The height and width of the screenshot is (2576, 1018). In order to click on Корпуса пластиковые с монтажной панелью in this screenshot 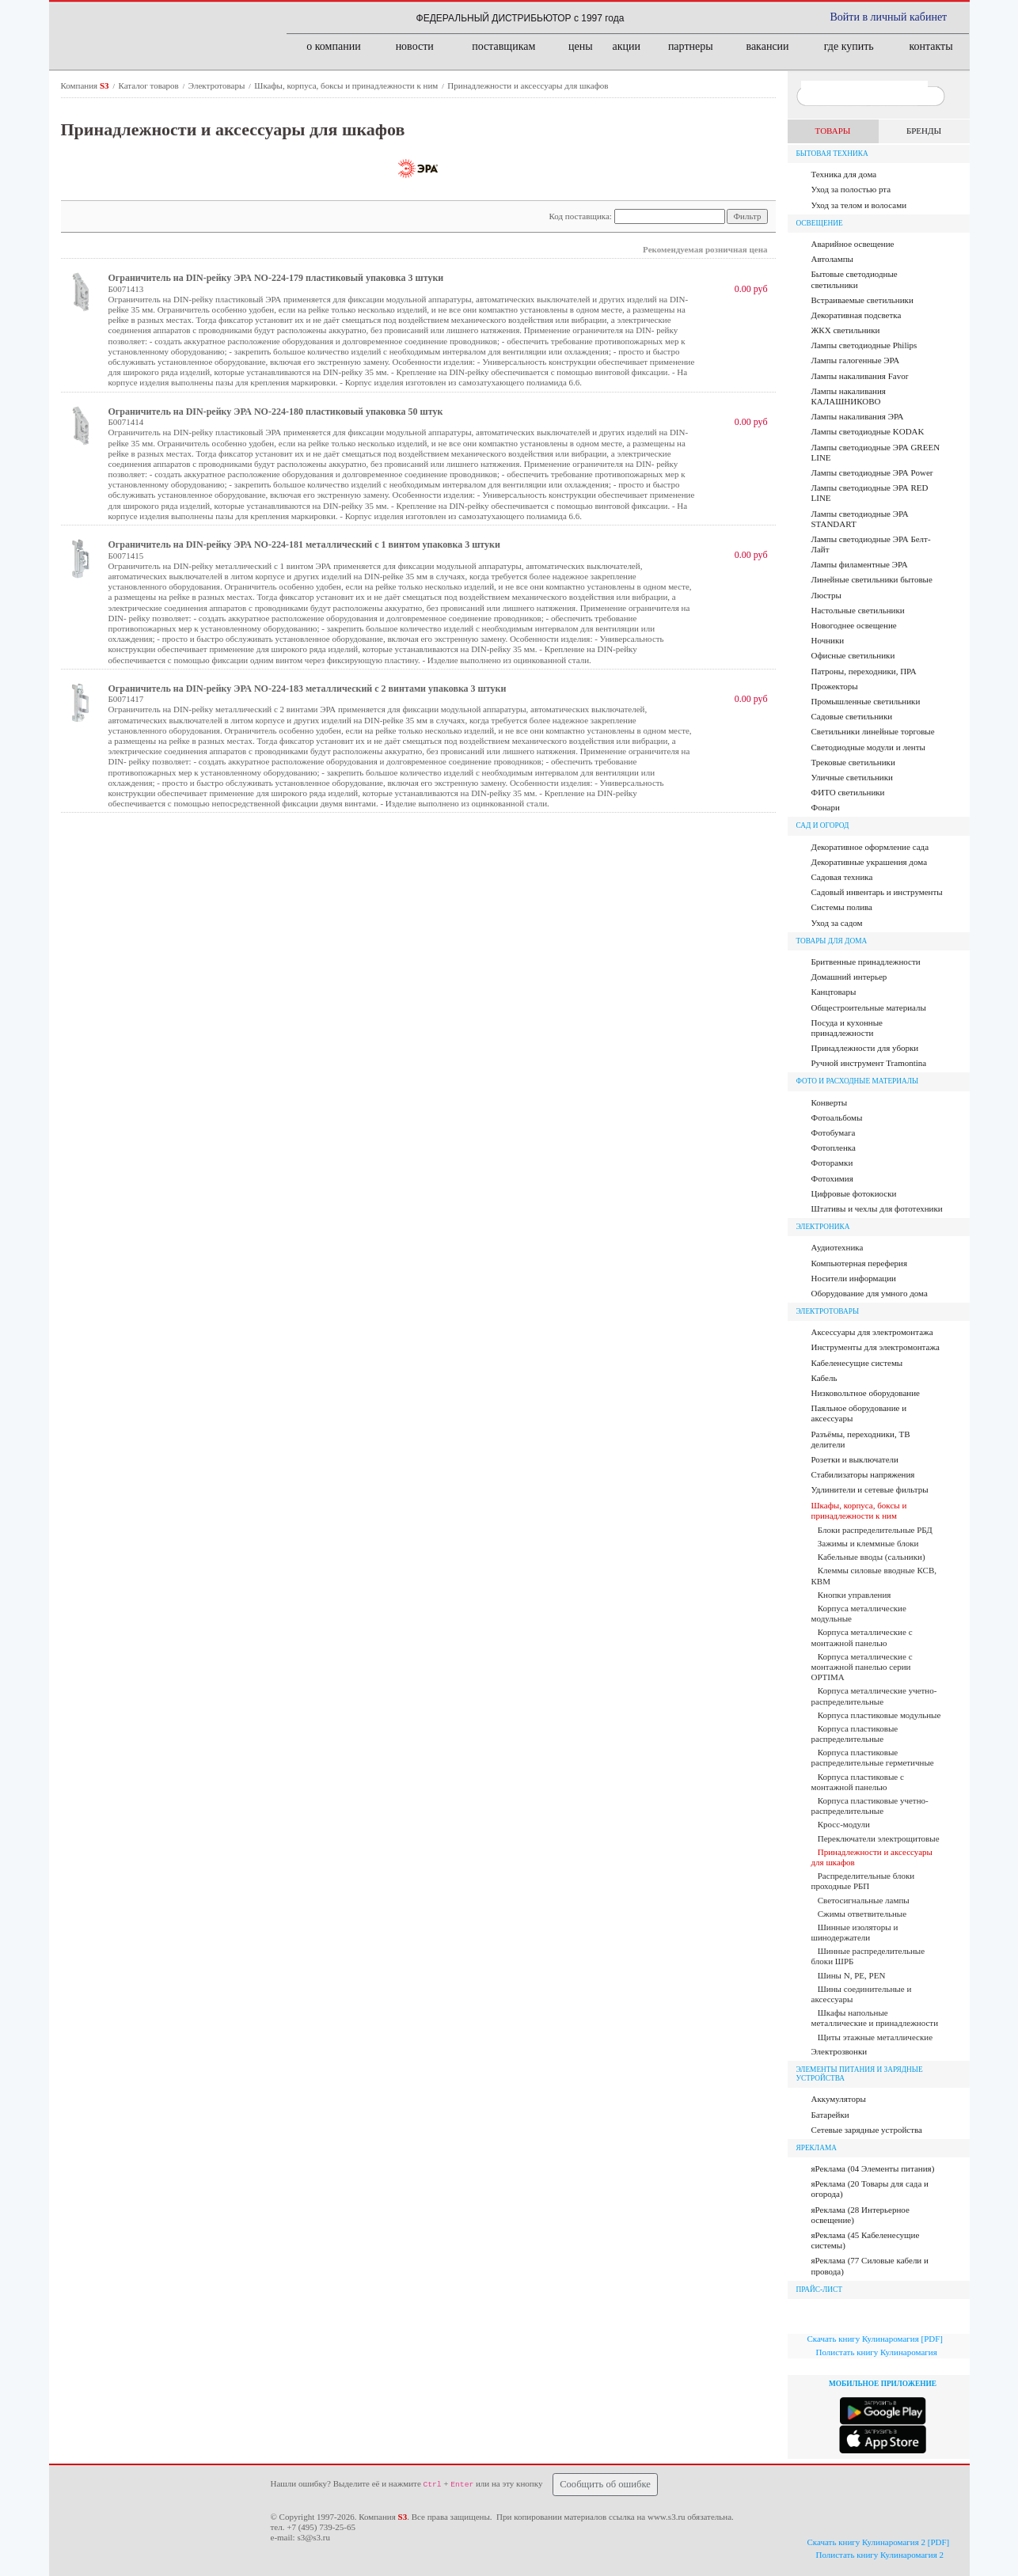, I will do `click(857, 1782)`.